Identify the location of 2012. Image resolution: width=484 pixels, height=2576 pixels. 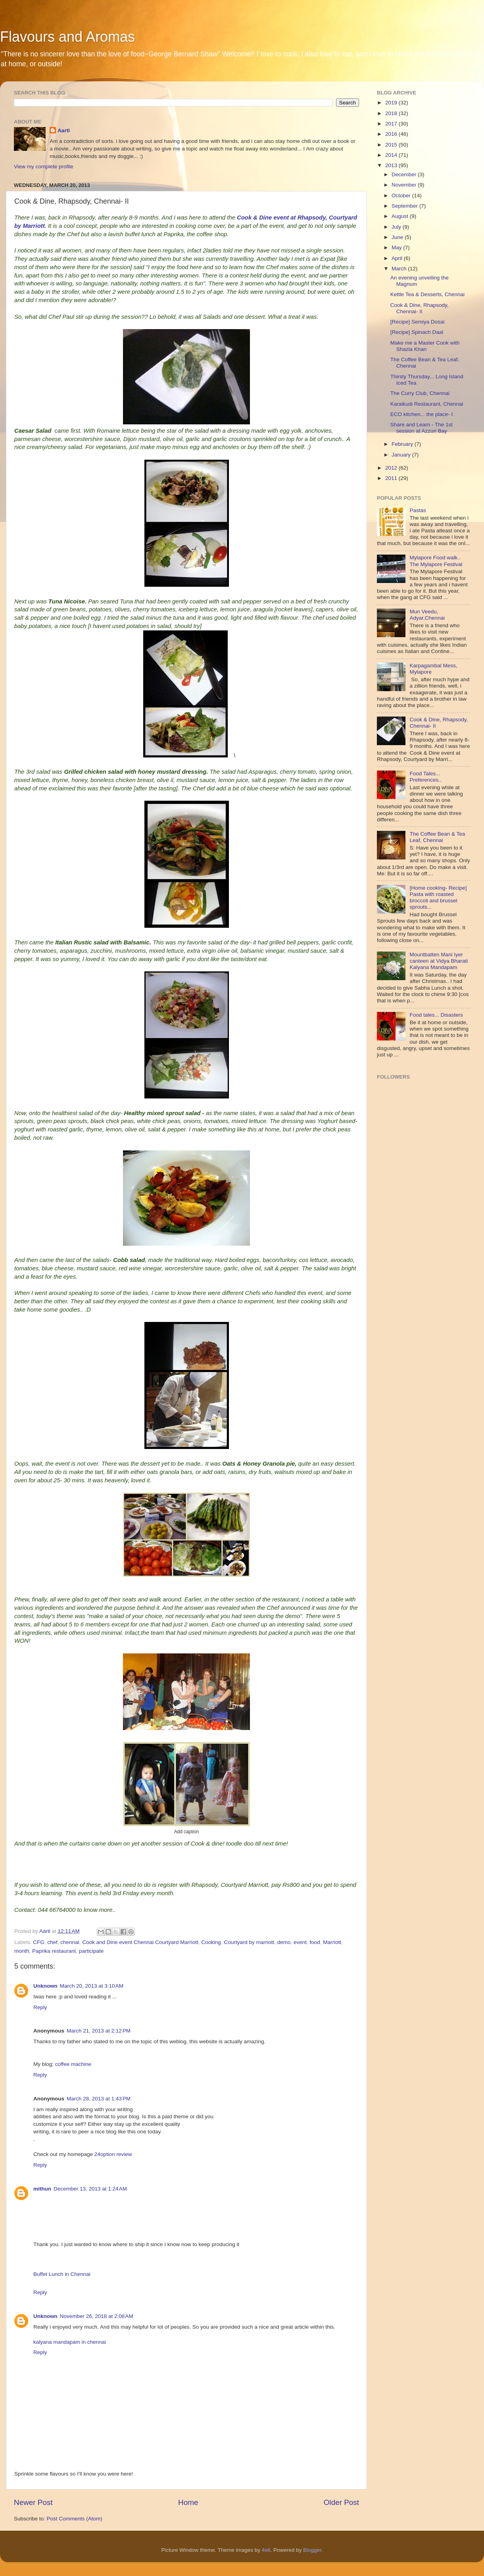
(392, 468).